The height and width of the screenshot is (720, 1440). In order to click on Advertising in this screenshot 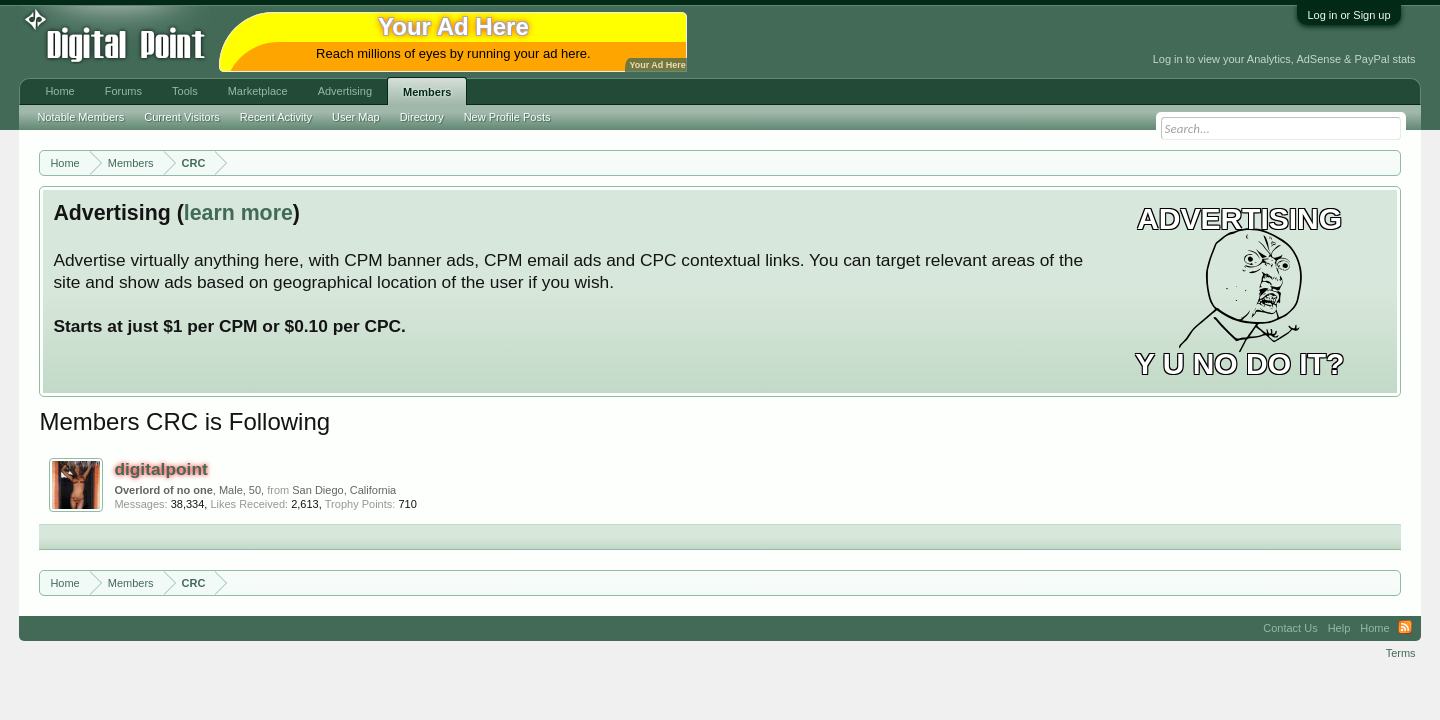, I will do `click(345, 91)`.